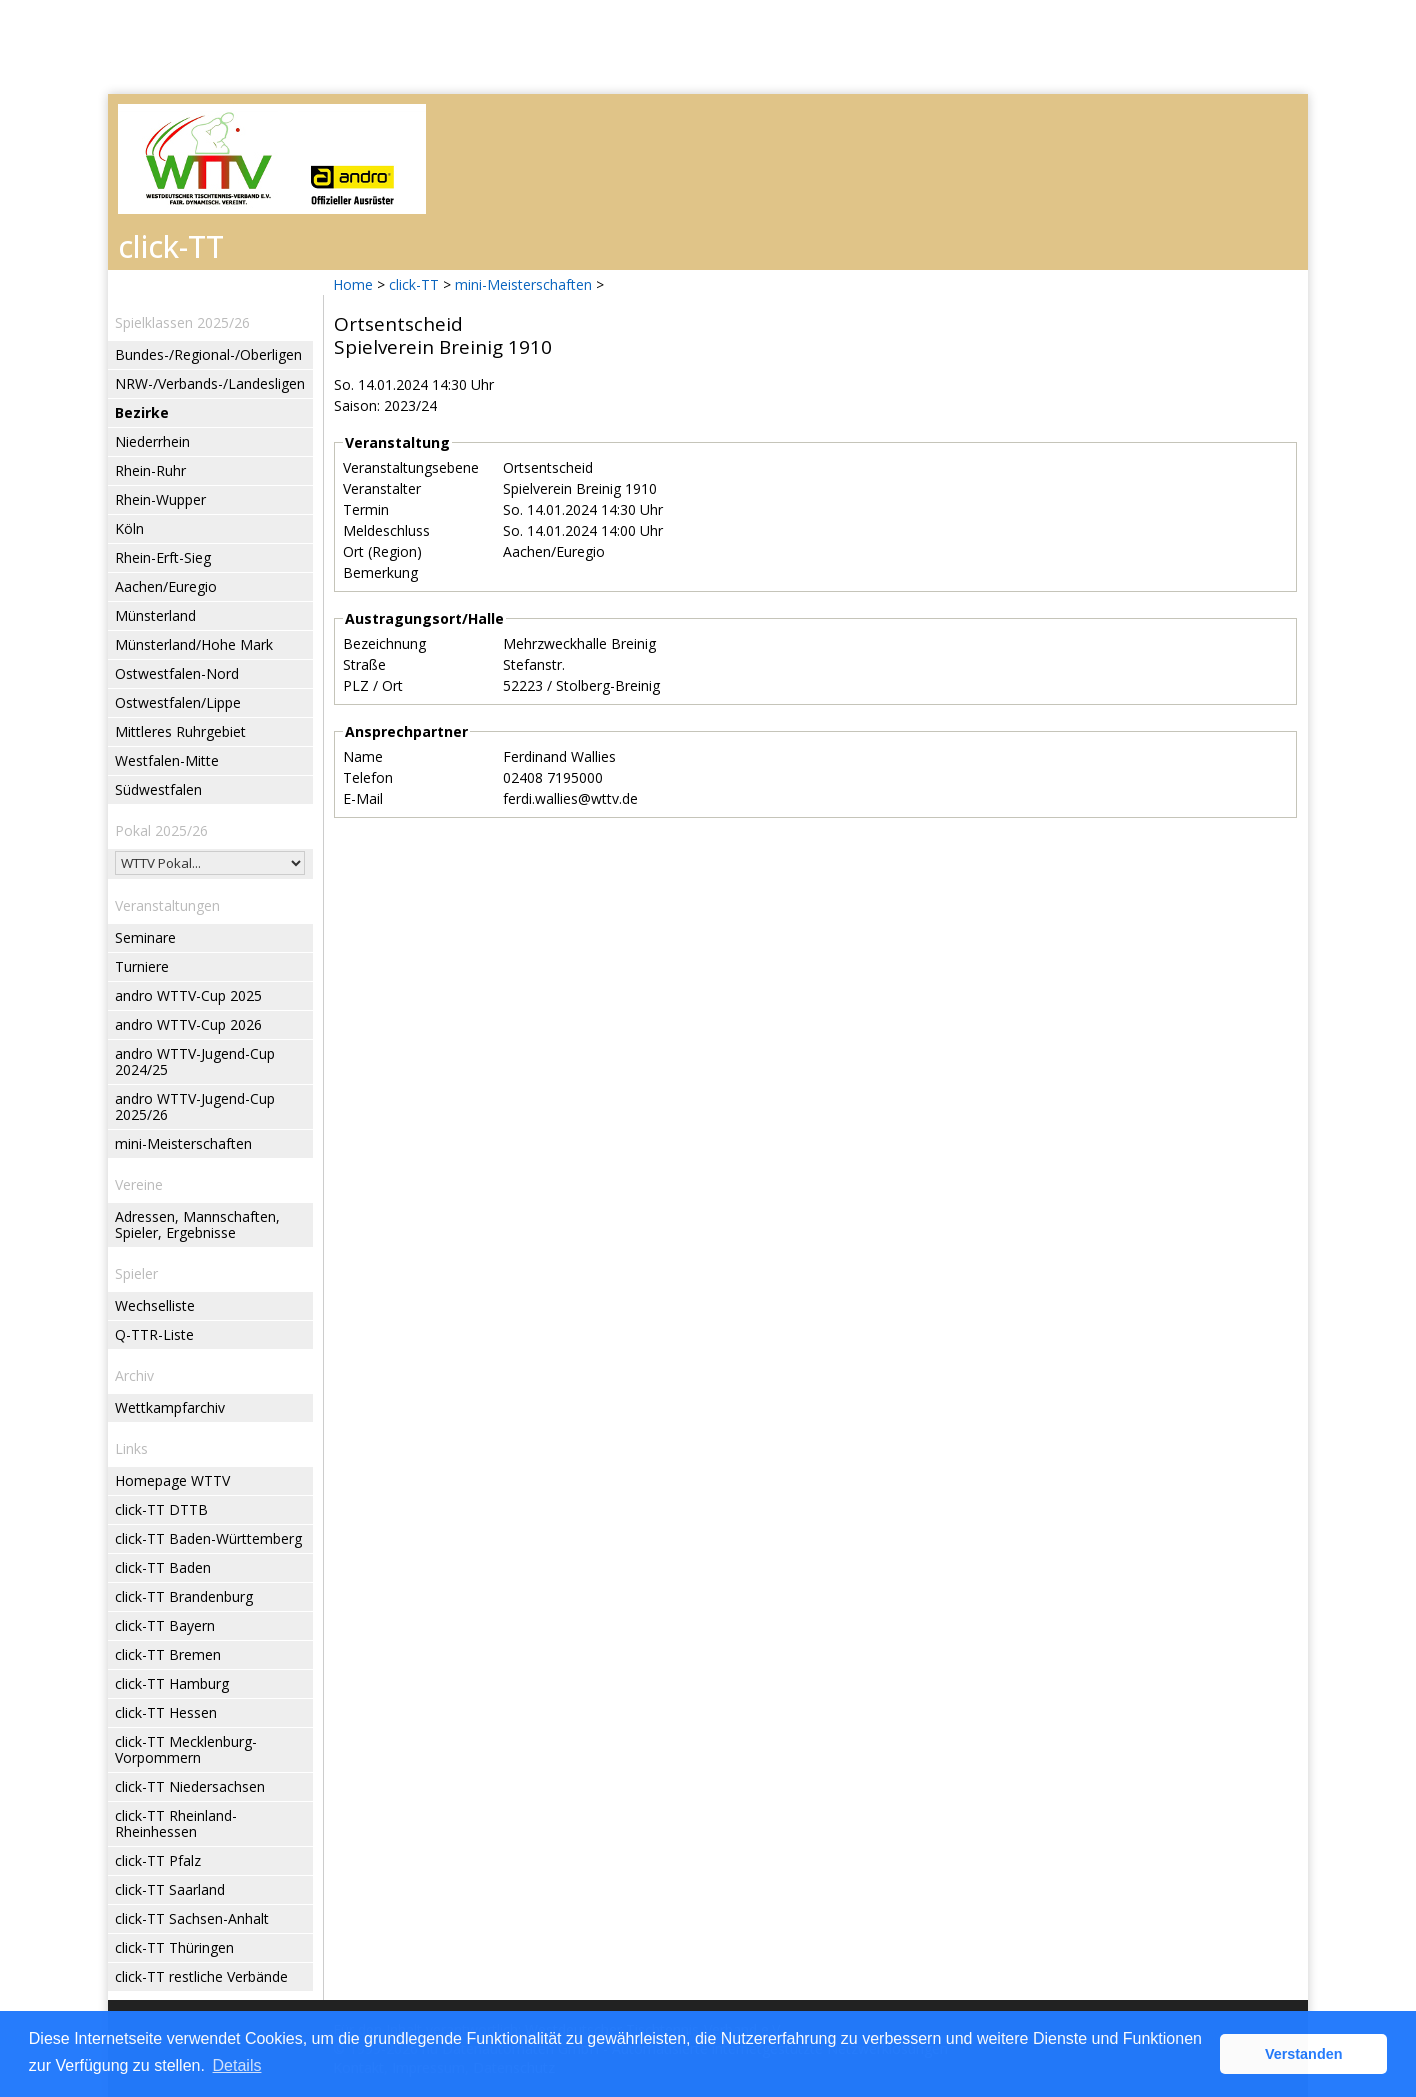  What do you see at coordinates (363, 756) in the screenshot?
I see `Name` at bounding box center [363, 756].